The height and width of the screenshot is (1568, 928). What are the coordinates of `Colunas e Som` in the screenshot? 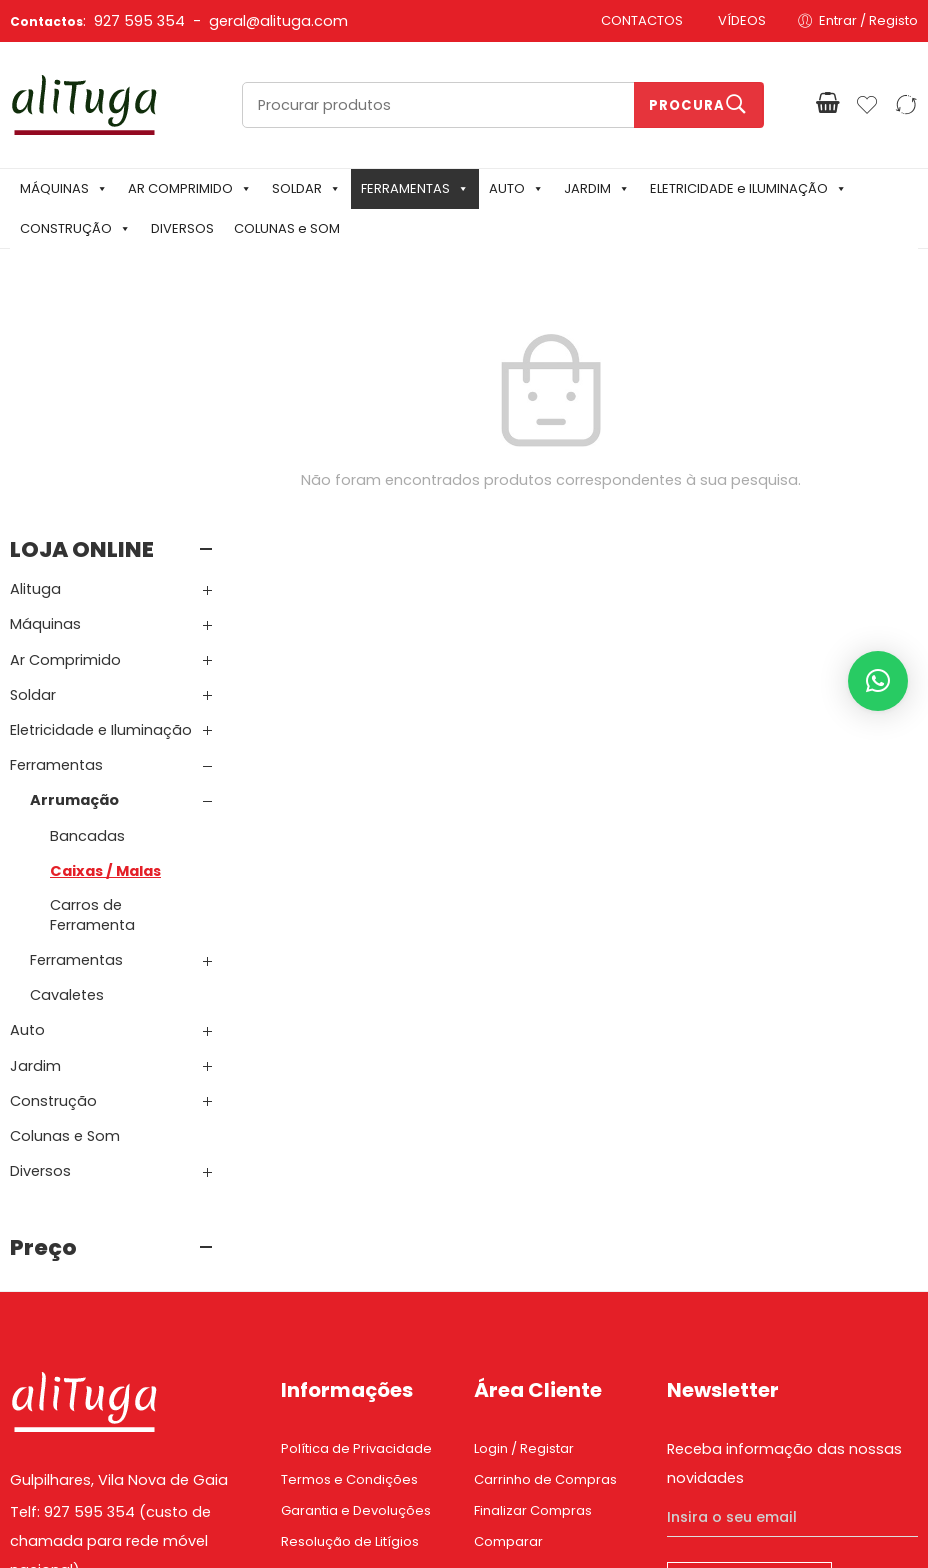 It's located at (65, 911).